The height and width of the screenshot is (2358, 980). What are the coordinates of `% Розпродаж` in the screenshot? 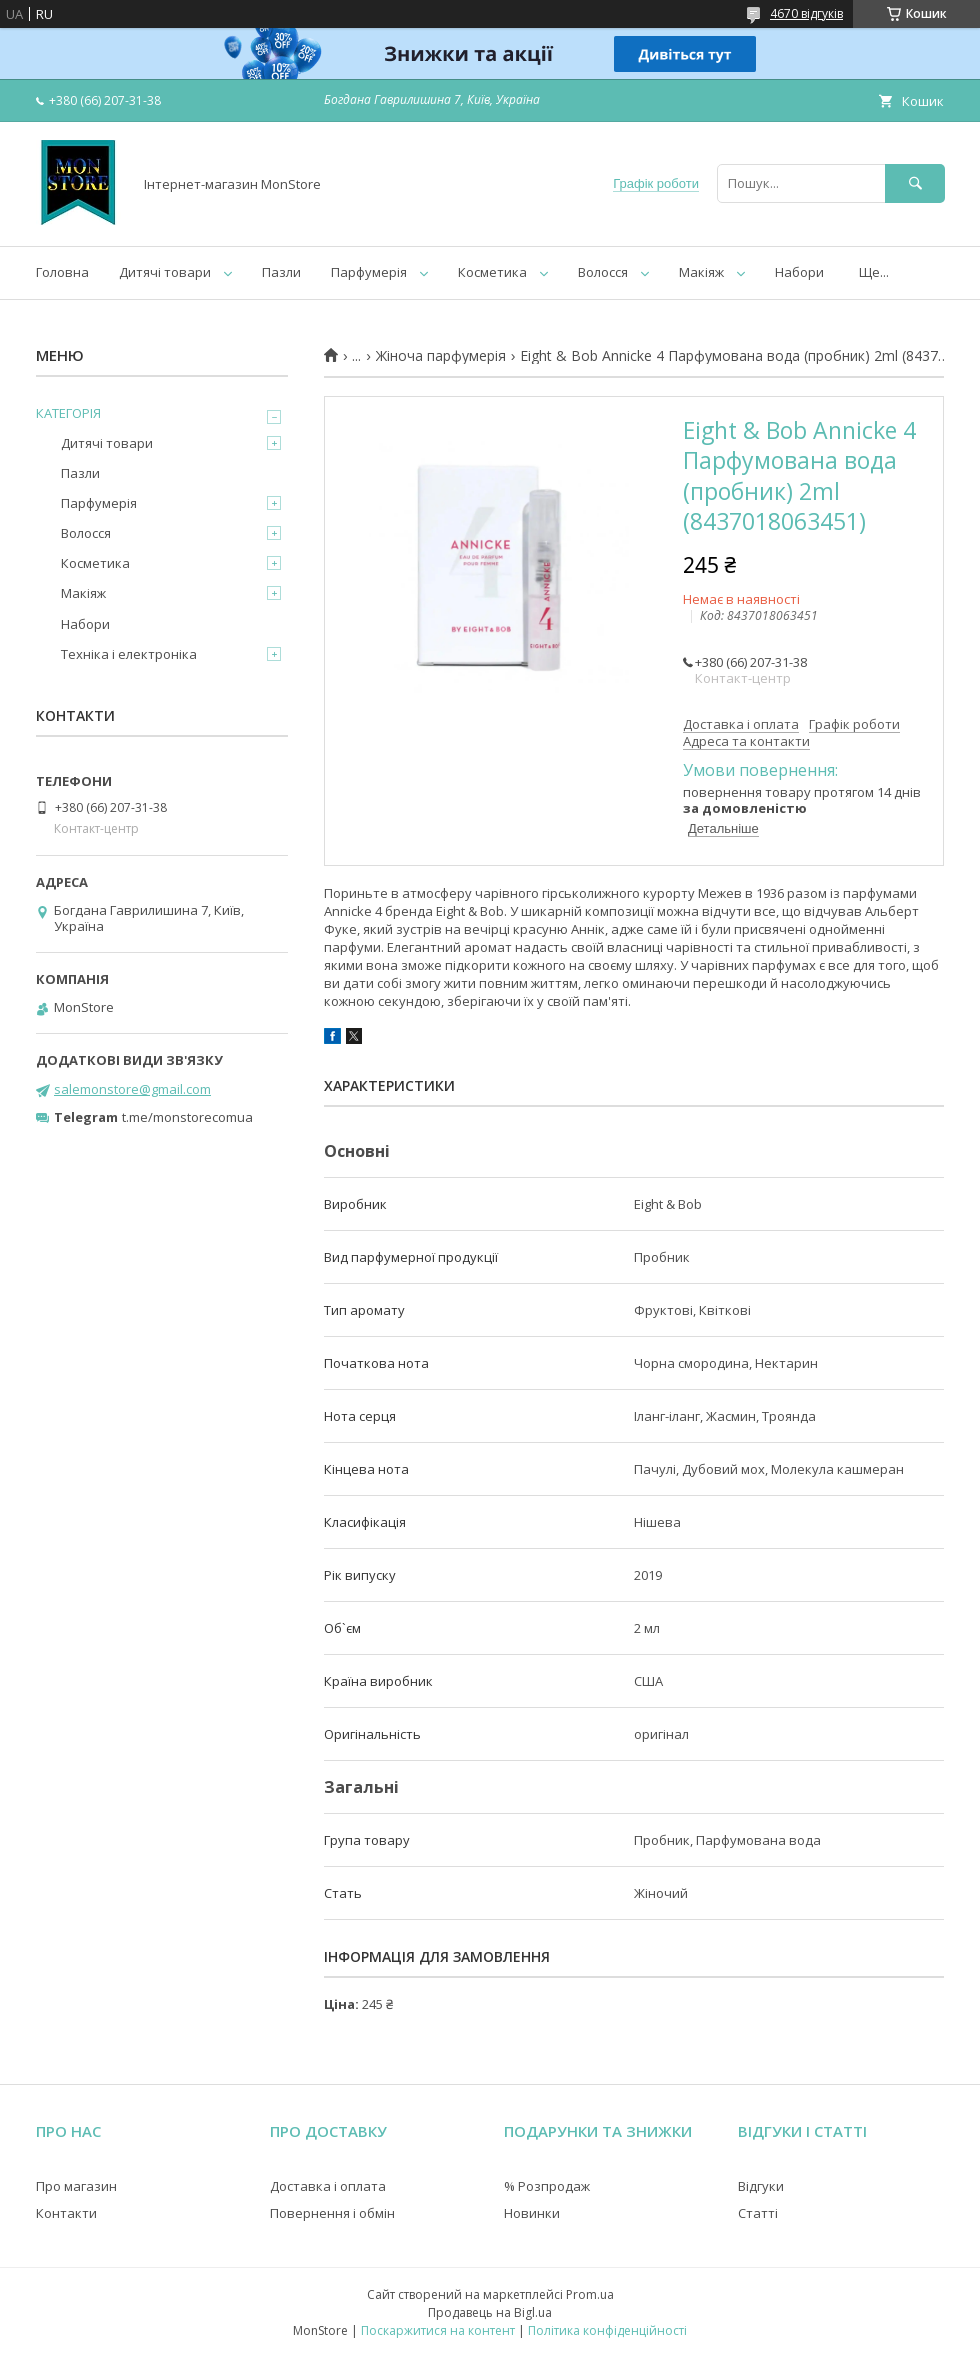 It's located at (547, 2186).